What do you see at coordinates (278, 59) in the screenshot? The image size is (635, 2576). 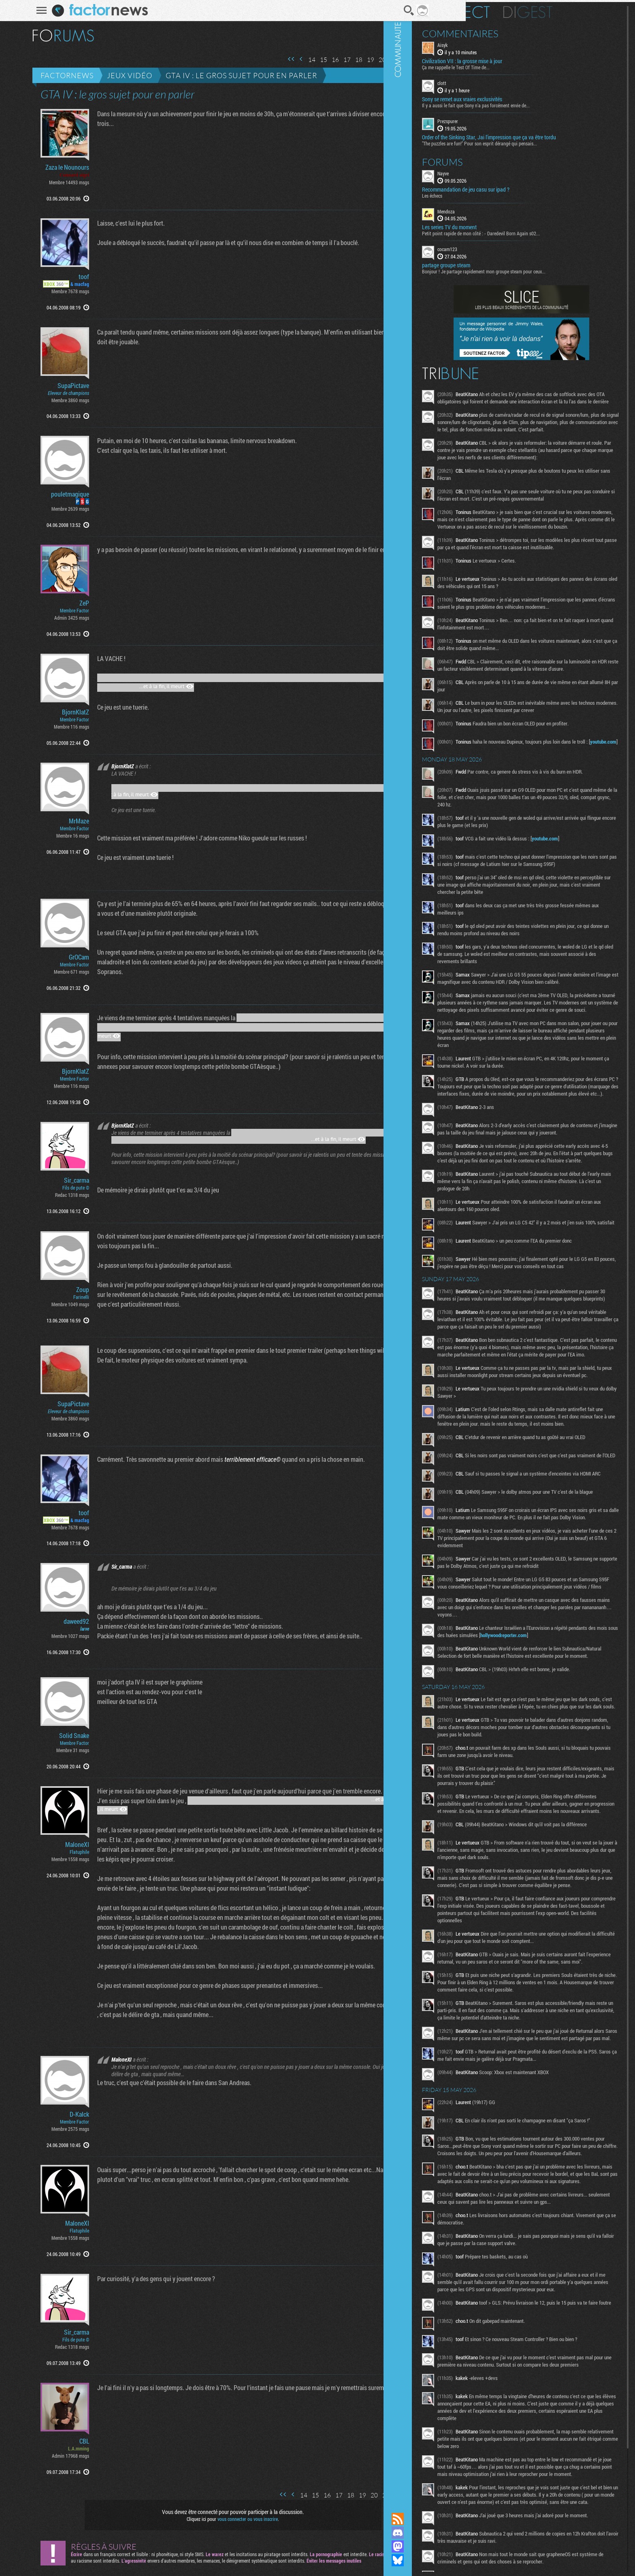 I see `Première page` at bounding box center [278, 59].